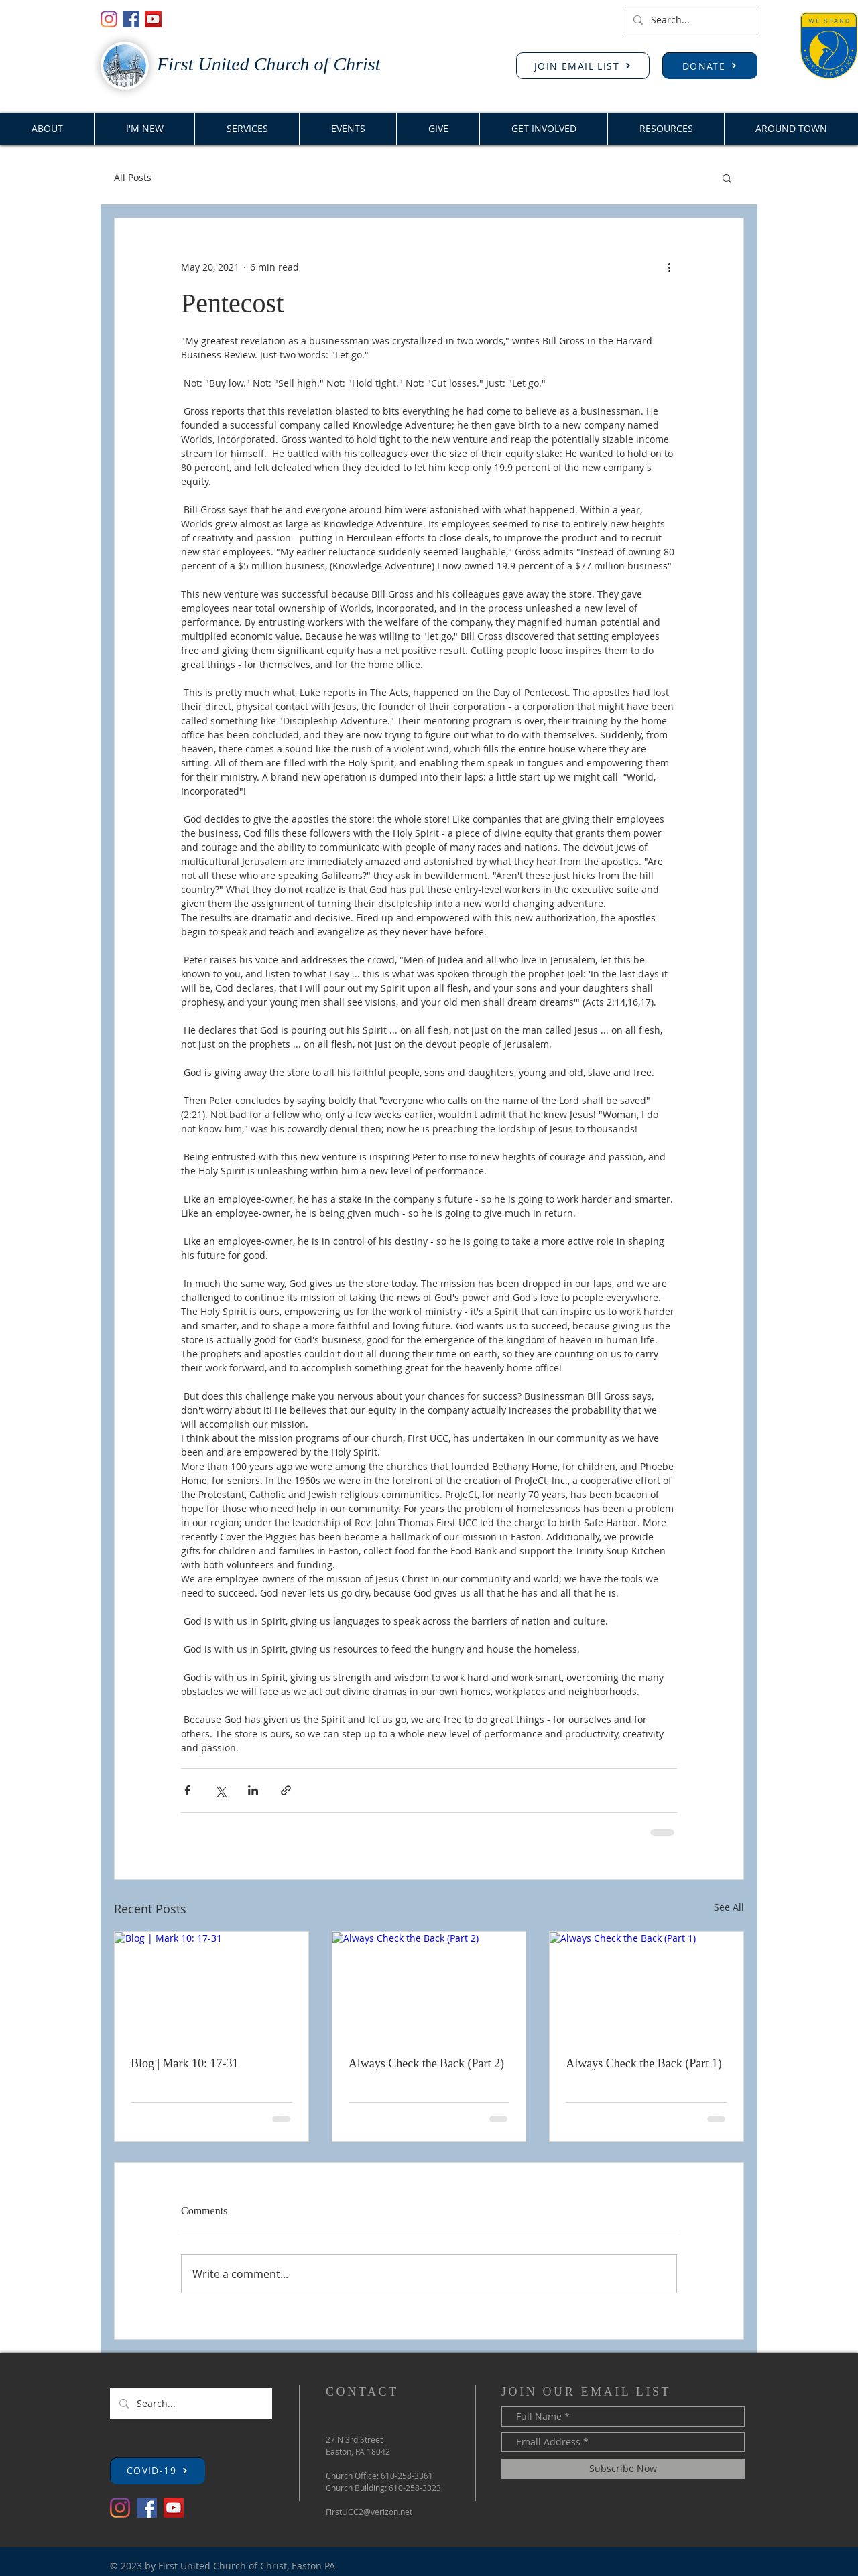 This screenshot has height=2576, width=858. What do you see at coordinates (132, 177) in the screenshot?
I see `All Posts` at bounding box center [132, 177].